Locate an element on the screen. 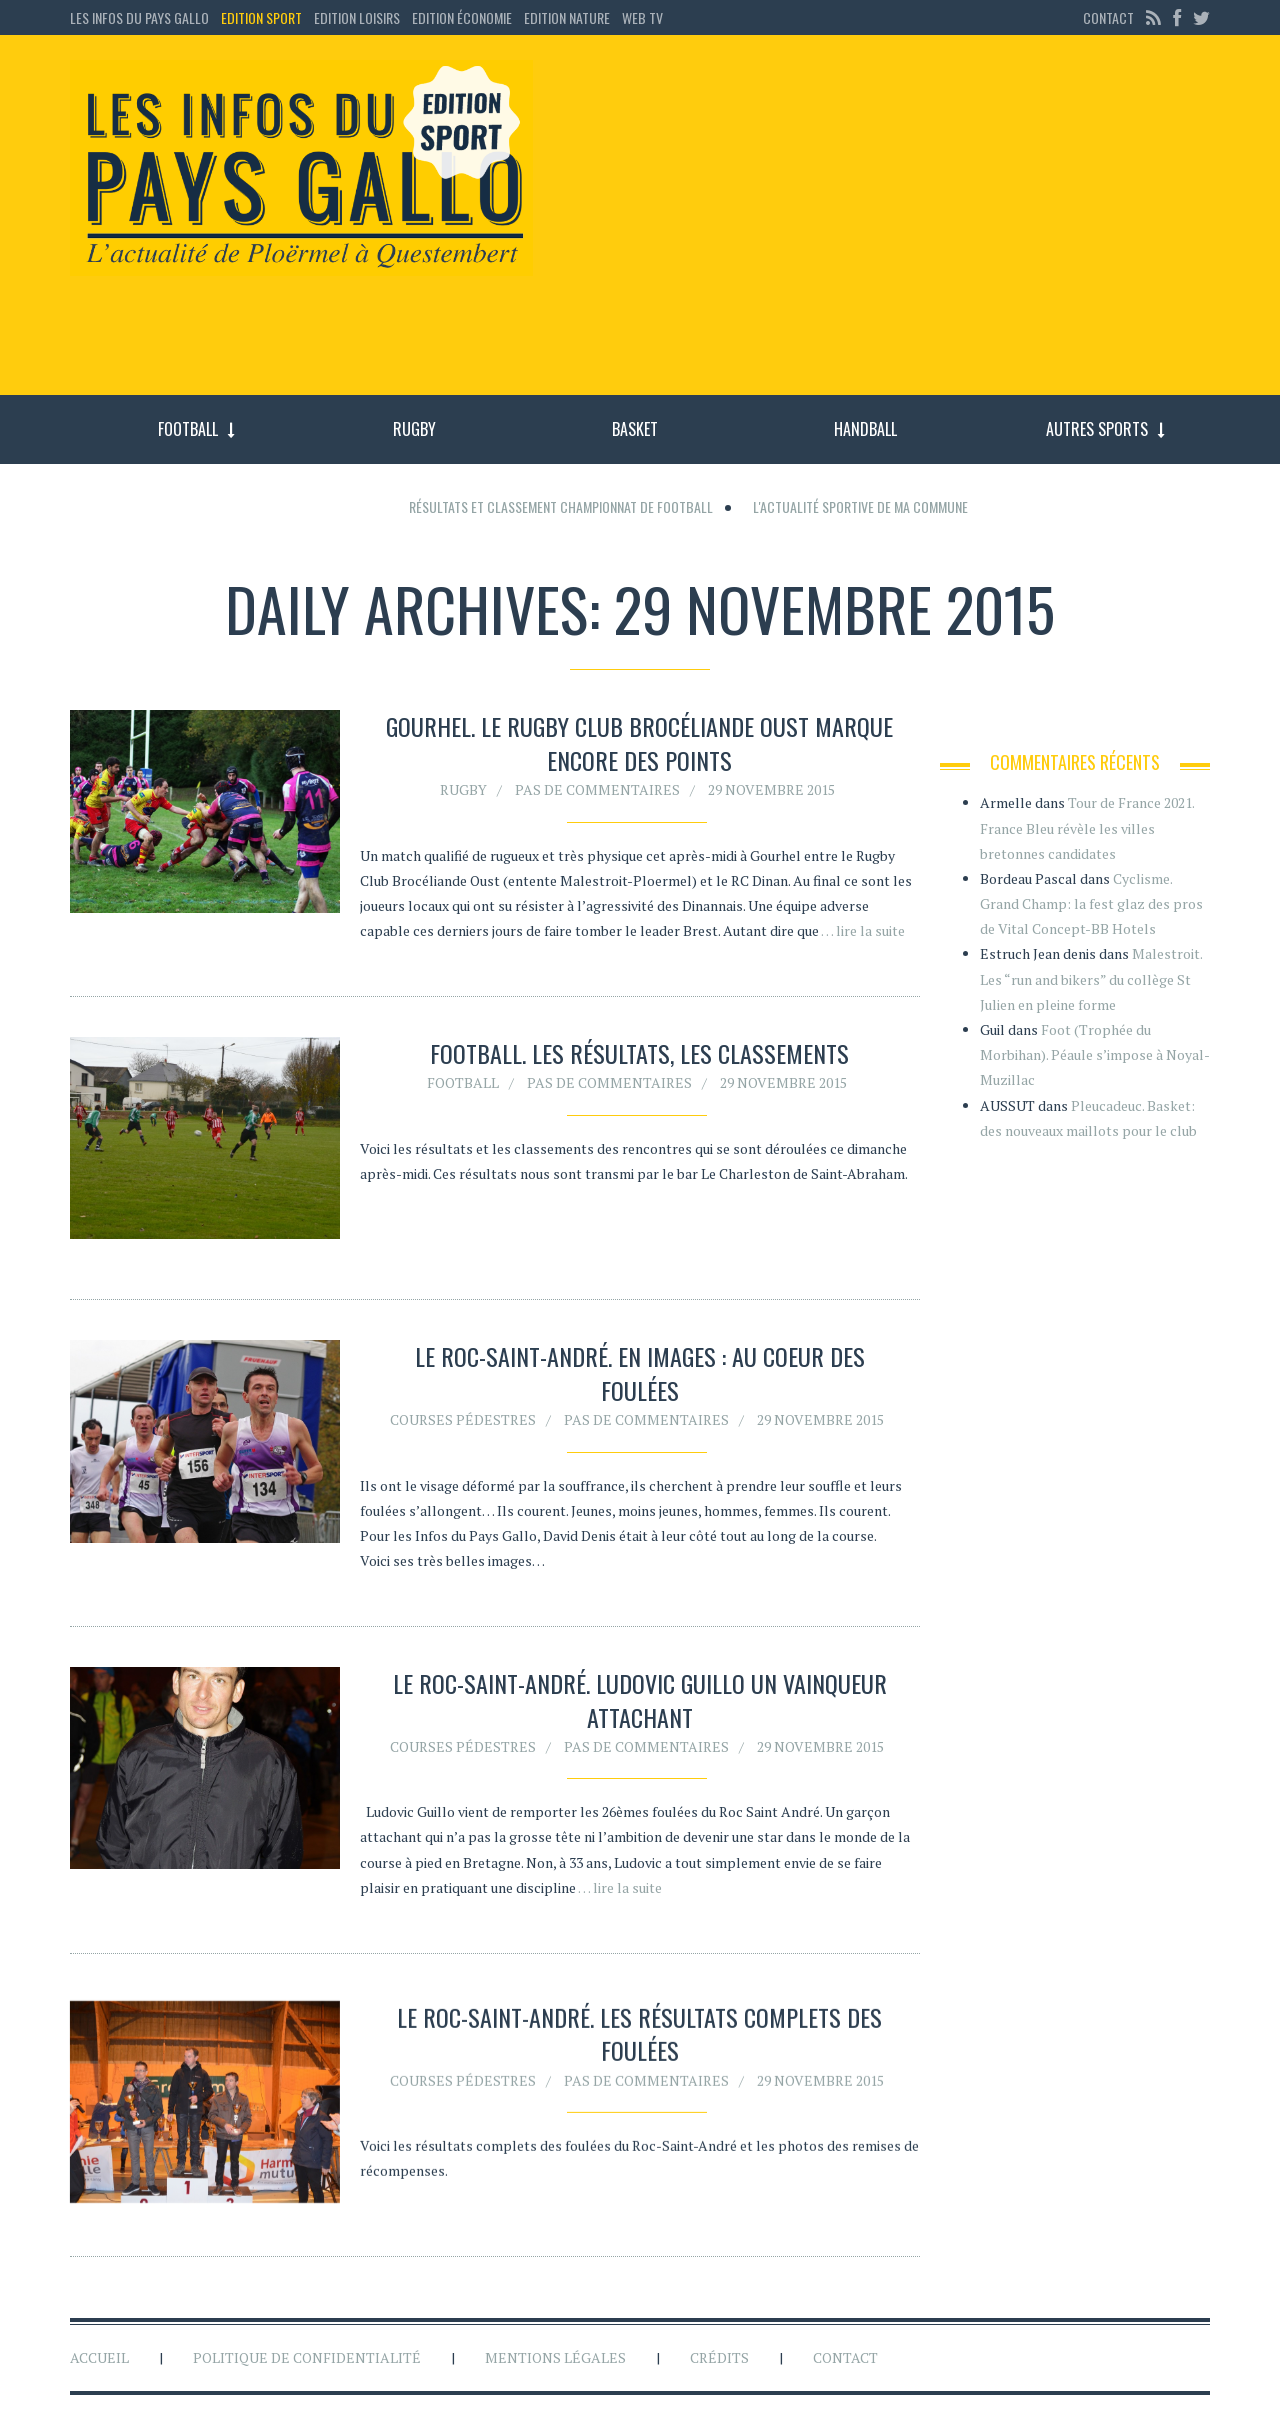  Malestroit. Les “run and bikers” du collège St Julien en pleine forme is located at coordinates (1091, 978).